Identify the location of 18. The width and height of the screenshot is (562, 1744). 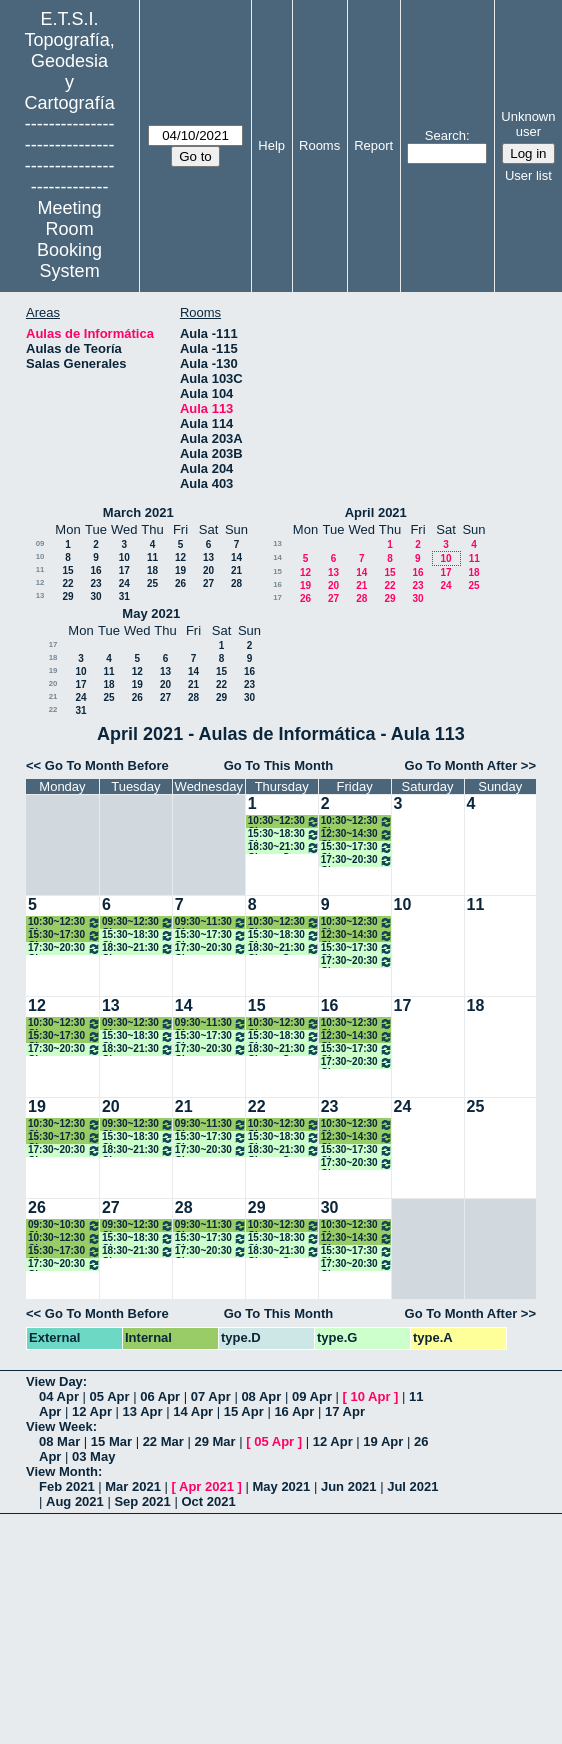
(152, 570).